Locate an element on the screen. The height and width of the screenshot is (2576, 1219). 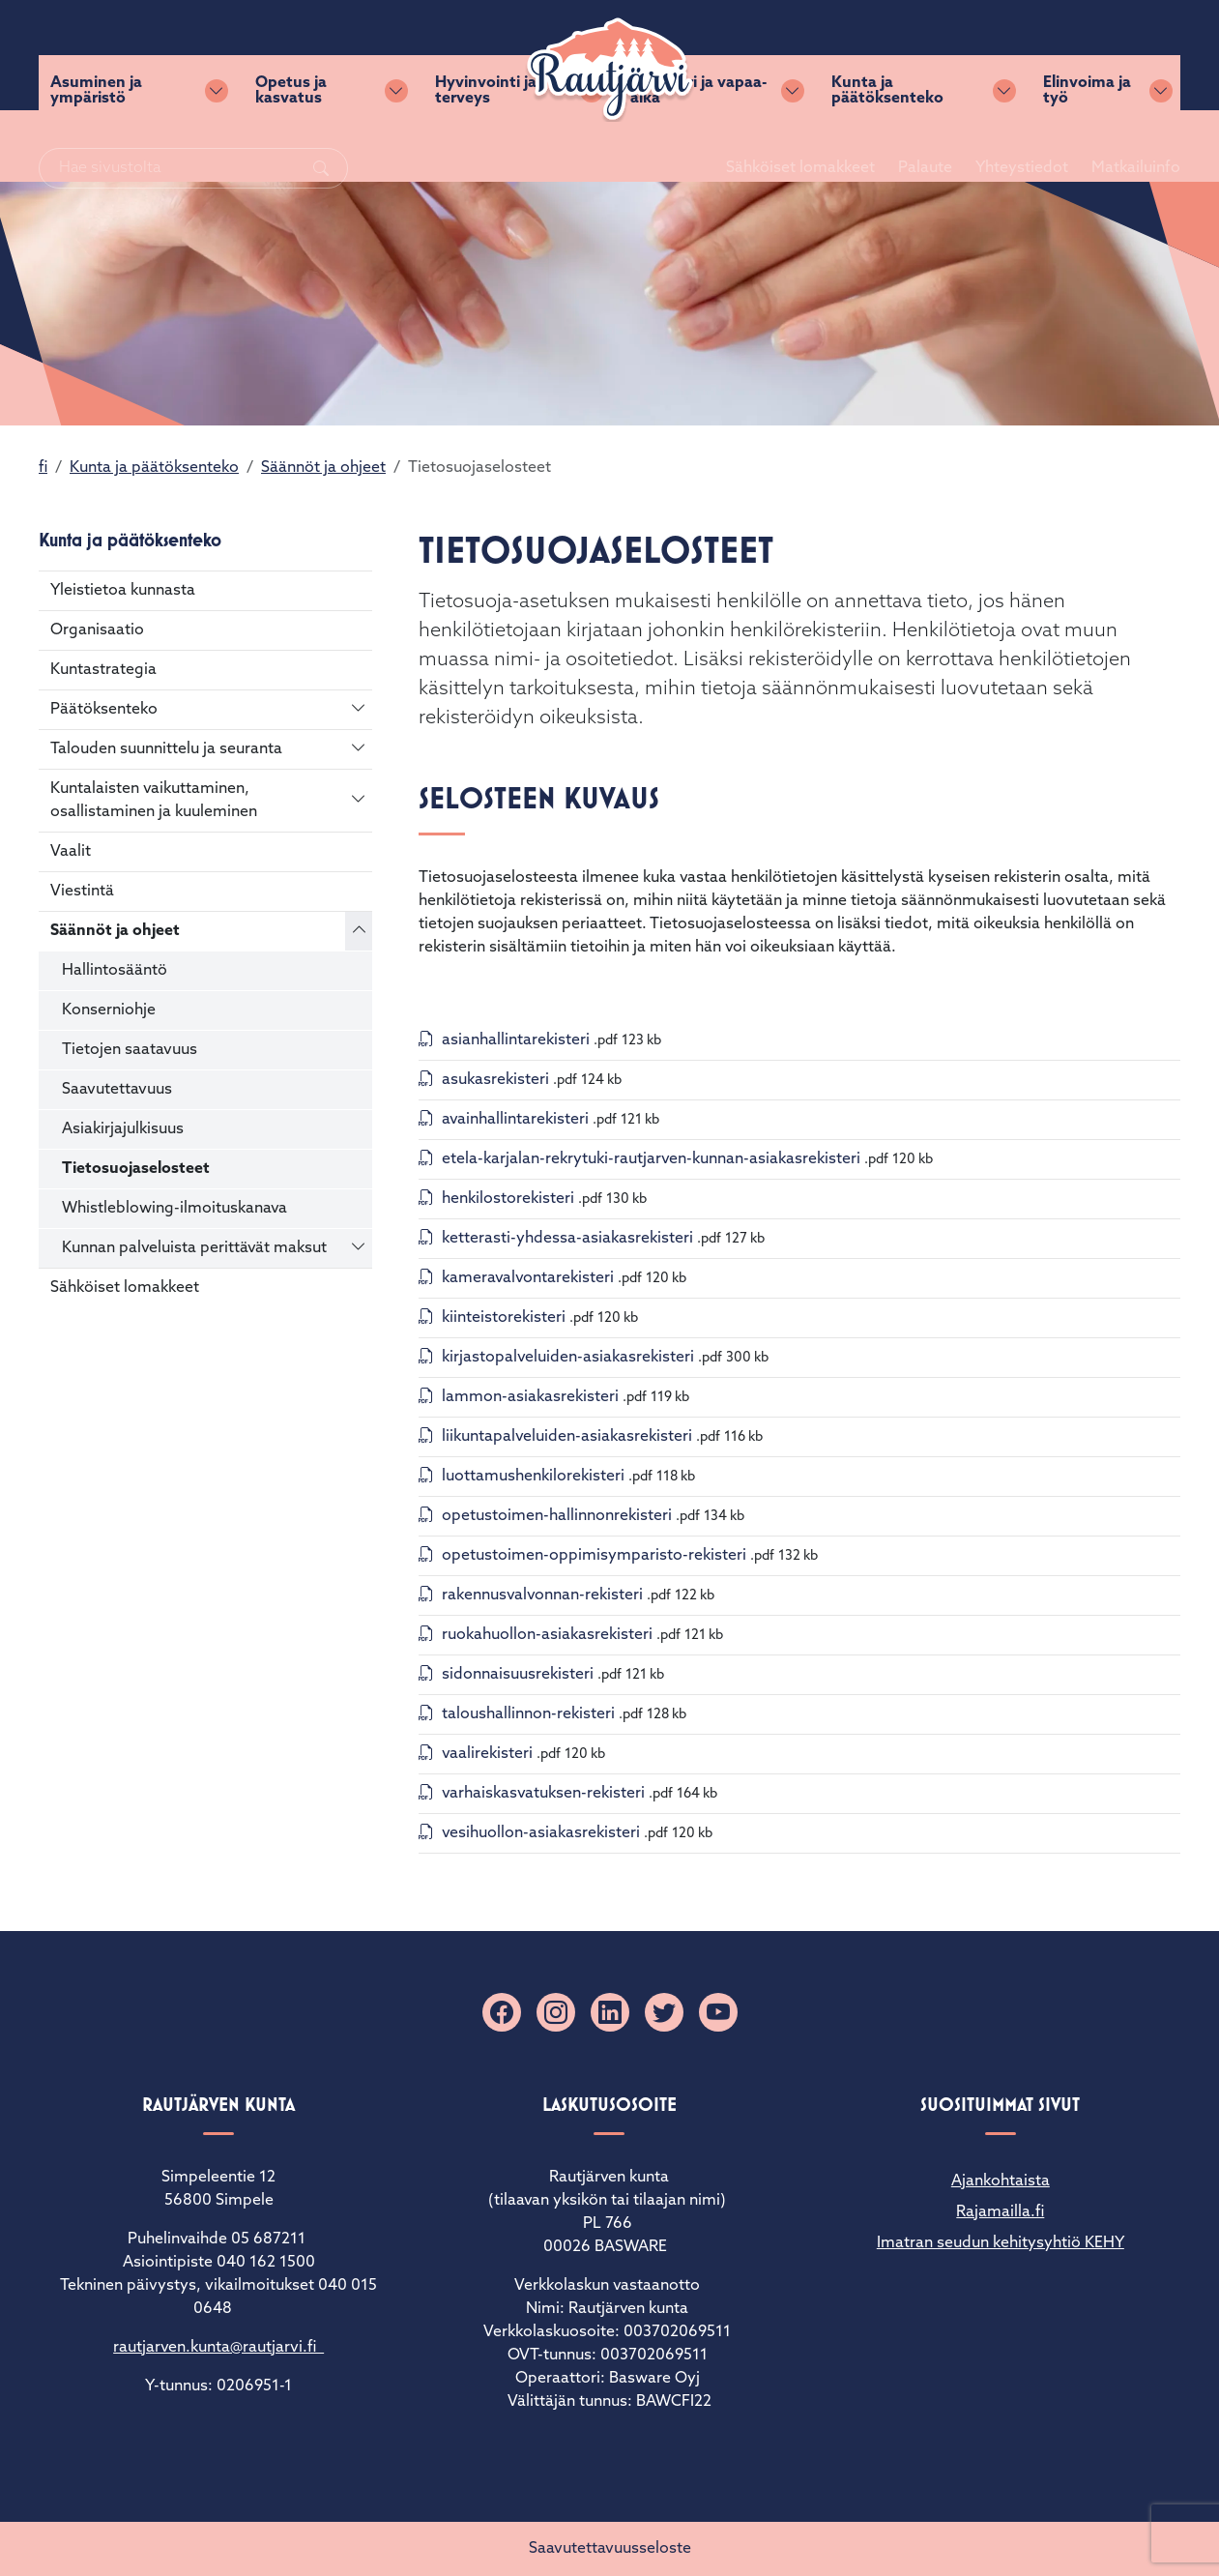
Elinvoima ja työ is located at coordinates (1087, 146).